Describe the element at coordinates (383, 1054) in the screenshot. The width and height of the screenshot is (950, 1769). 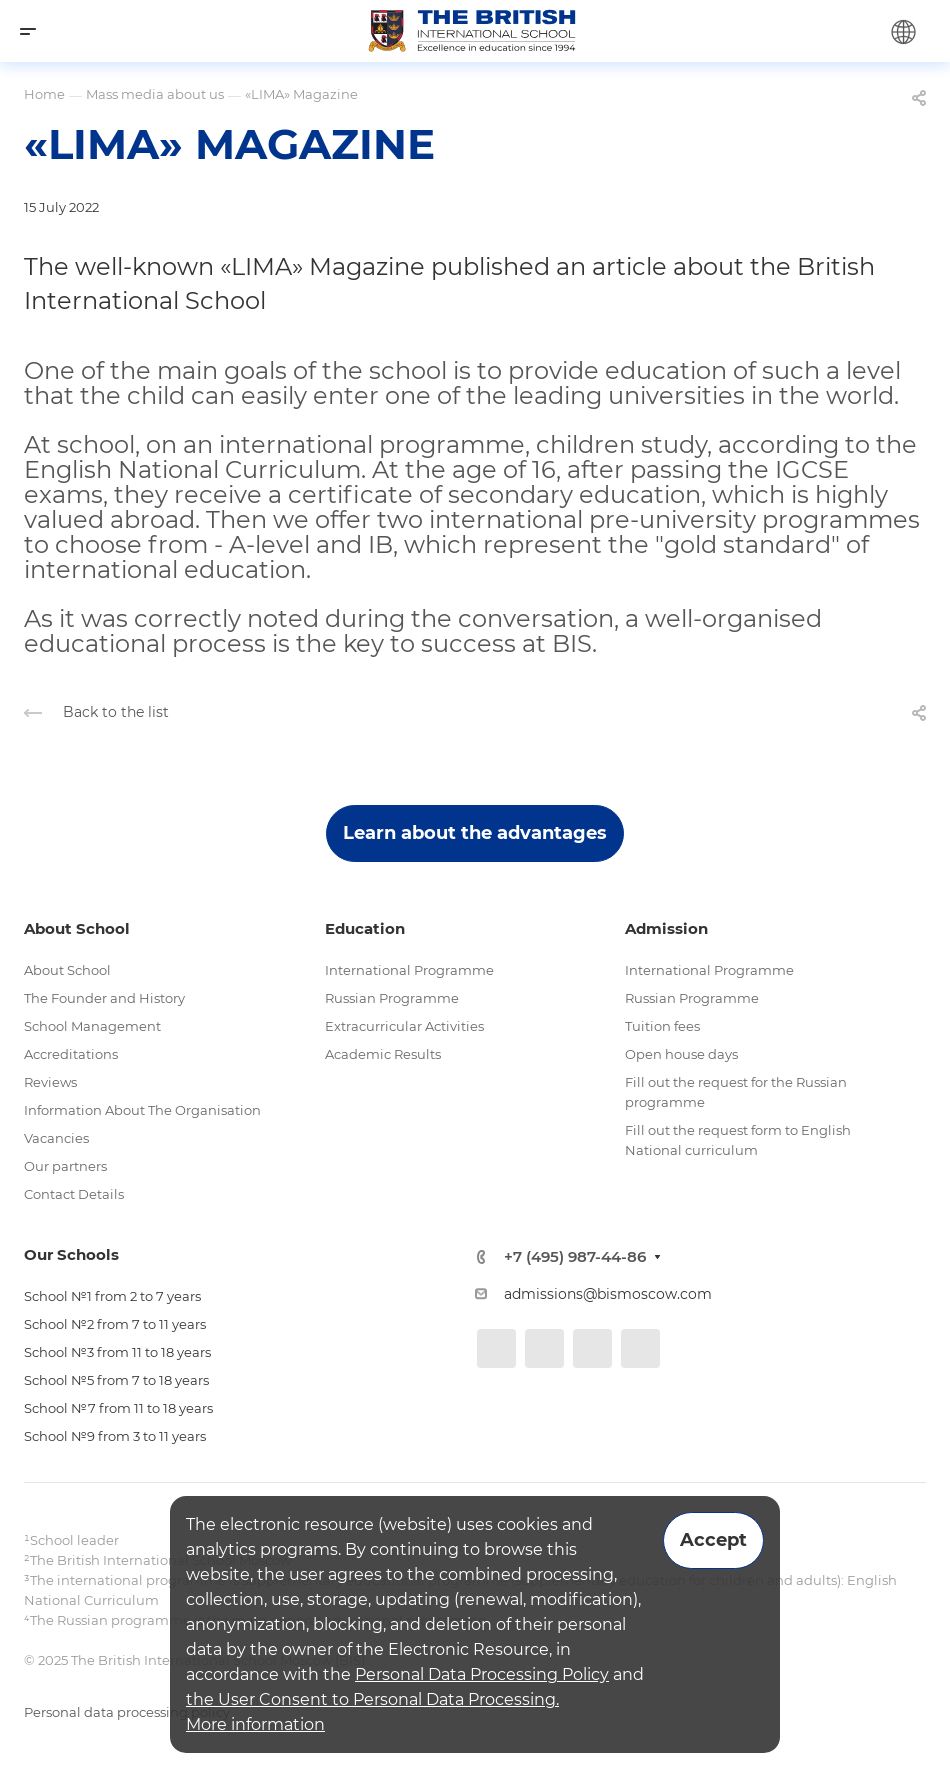
I see `Academic Results` at that location.